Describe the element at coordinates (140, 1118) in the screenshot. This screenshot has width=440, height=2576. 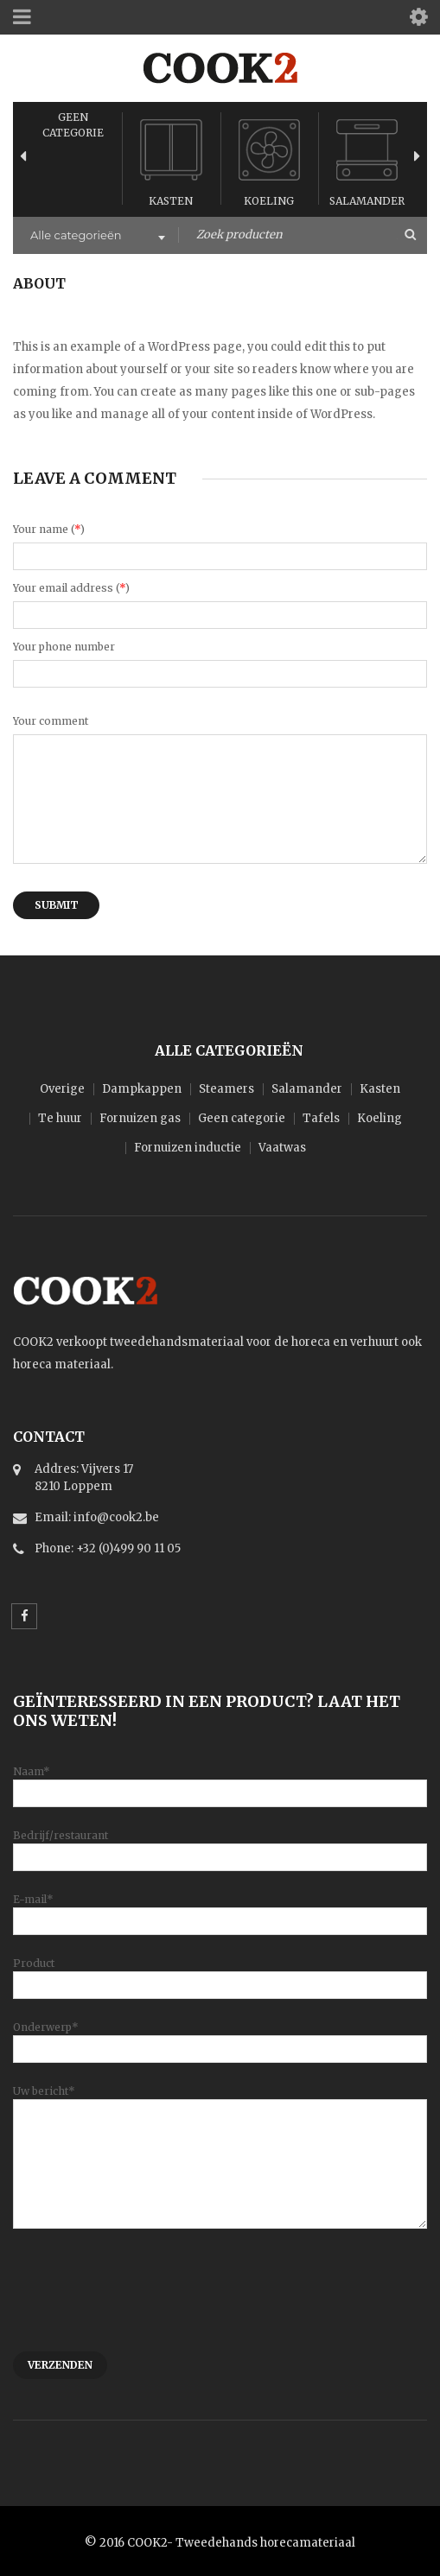
I see `Fornuizen gas` at that location.